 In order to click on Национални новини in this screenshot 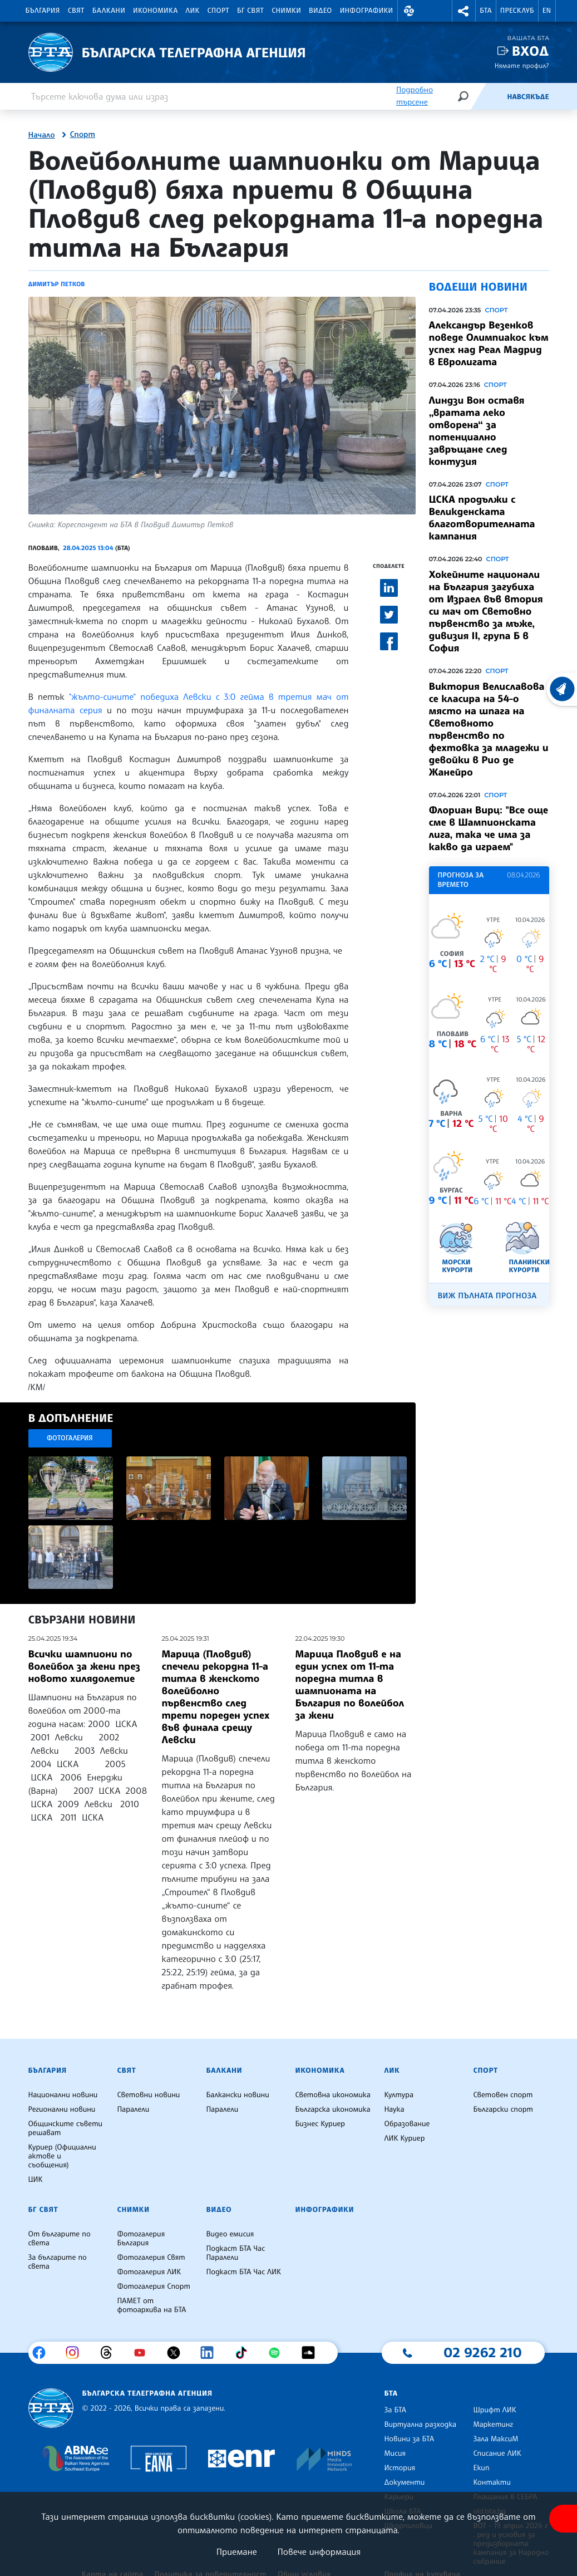, I will do `click(63, 2095)`.